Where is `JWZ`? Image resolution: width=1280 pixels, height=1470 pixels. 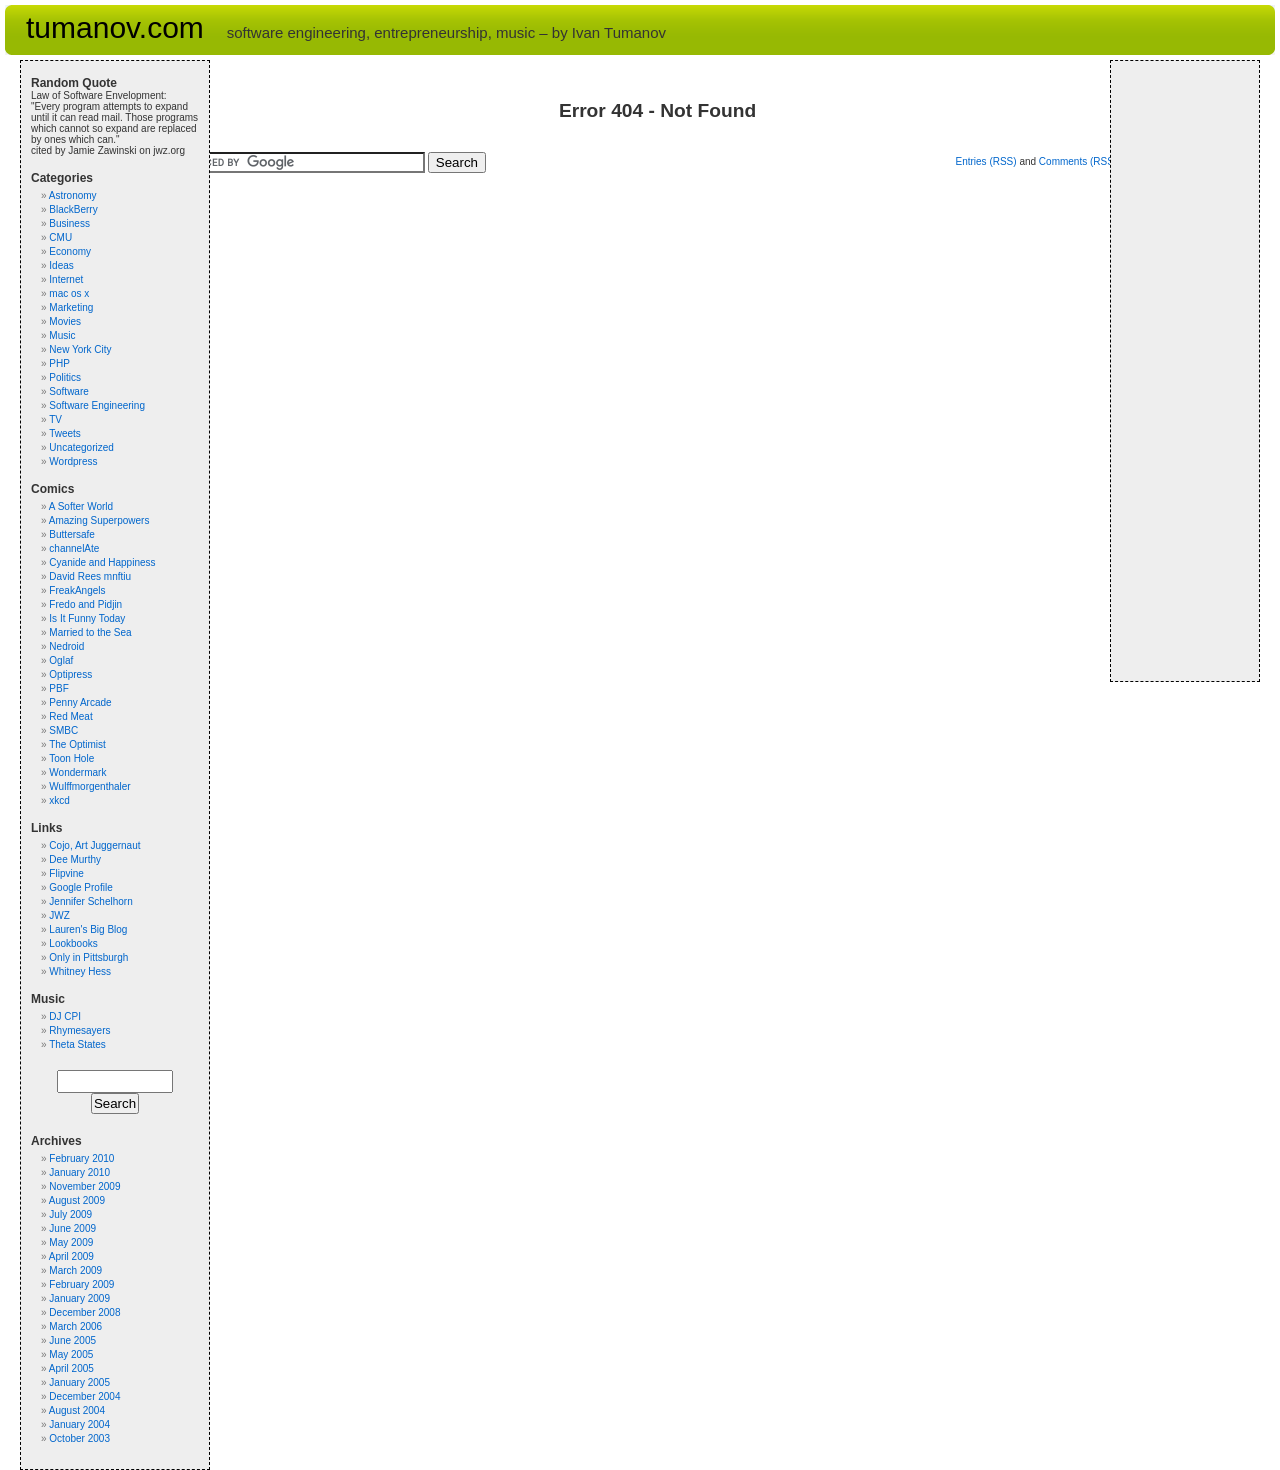 JWZ is located at coordinates (59, 915).